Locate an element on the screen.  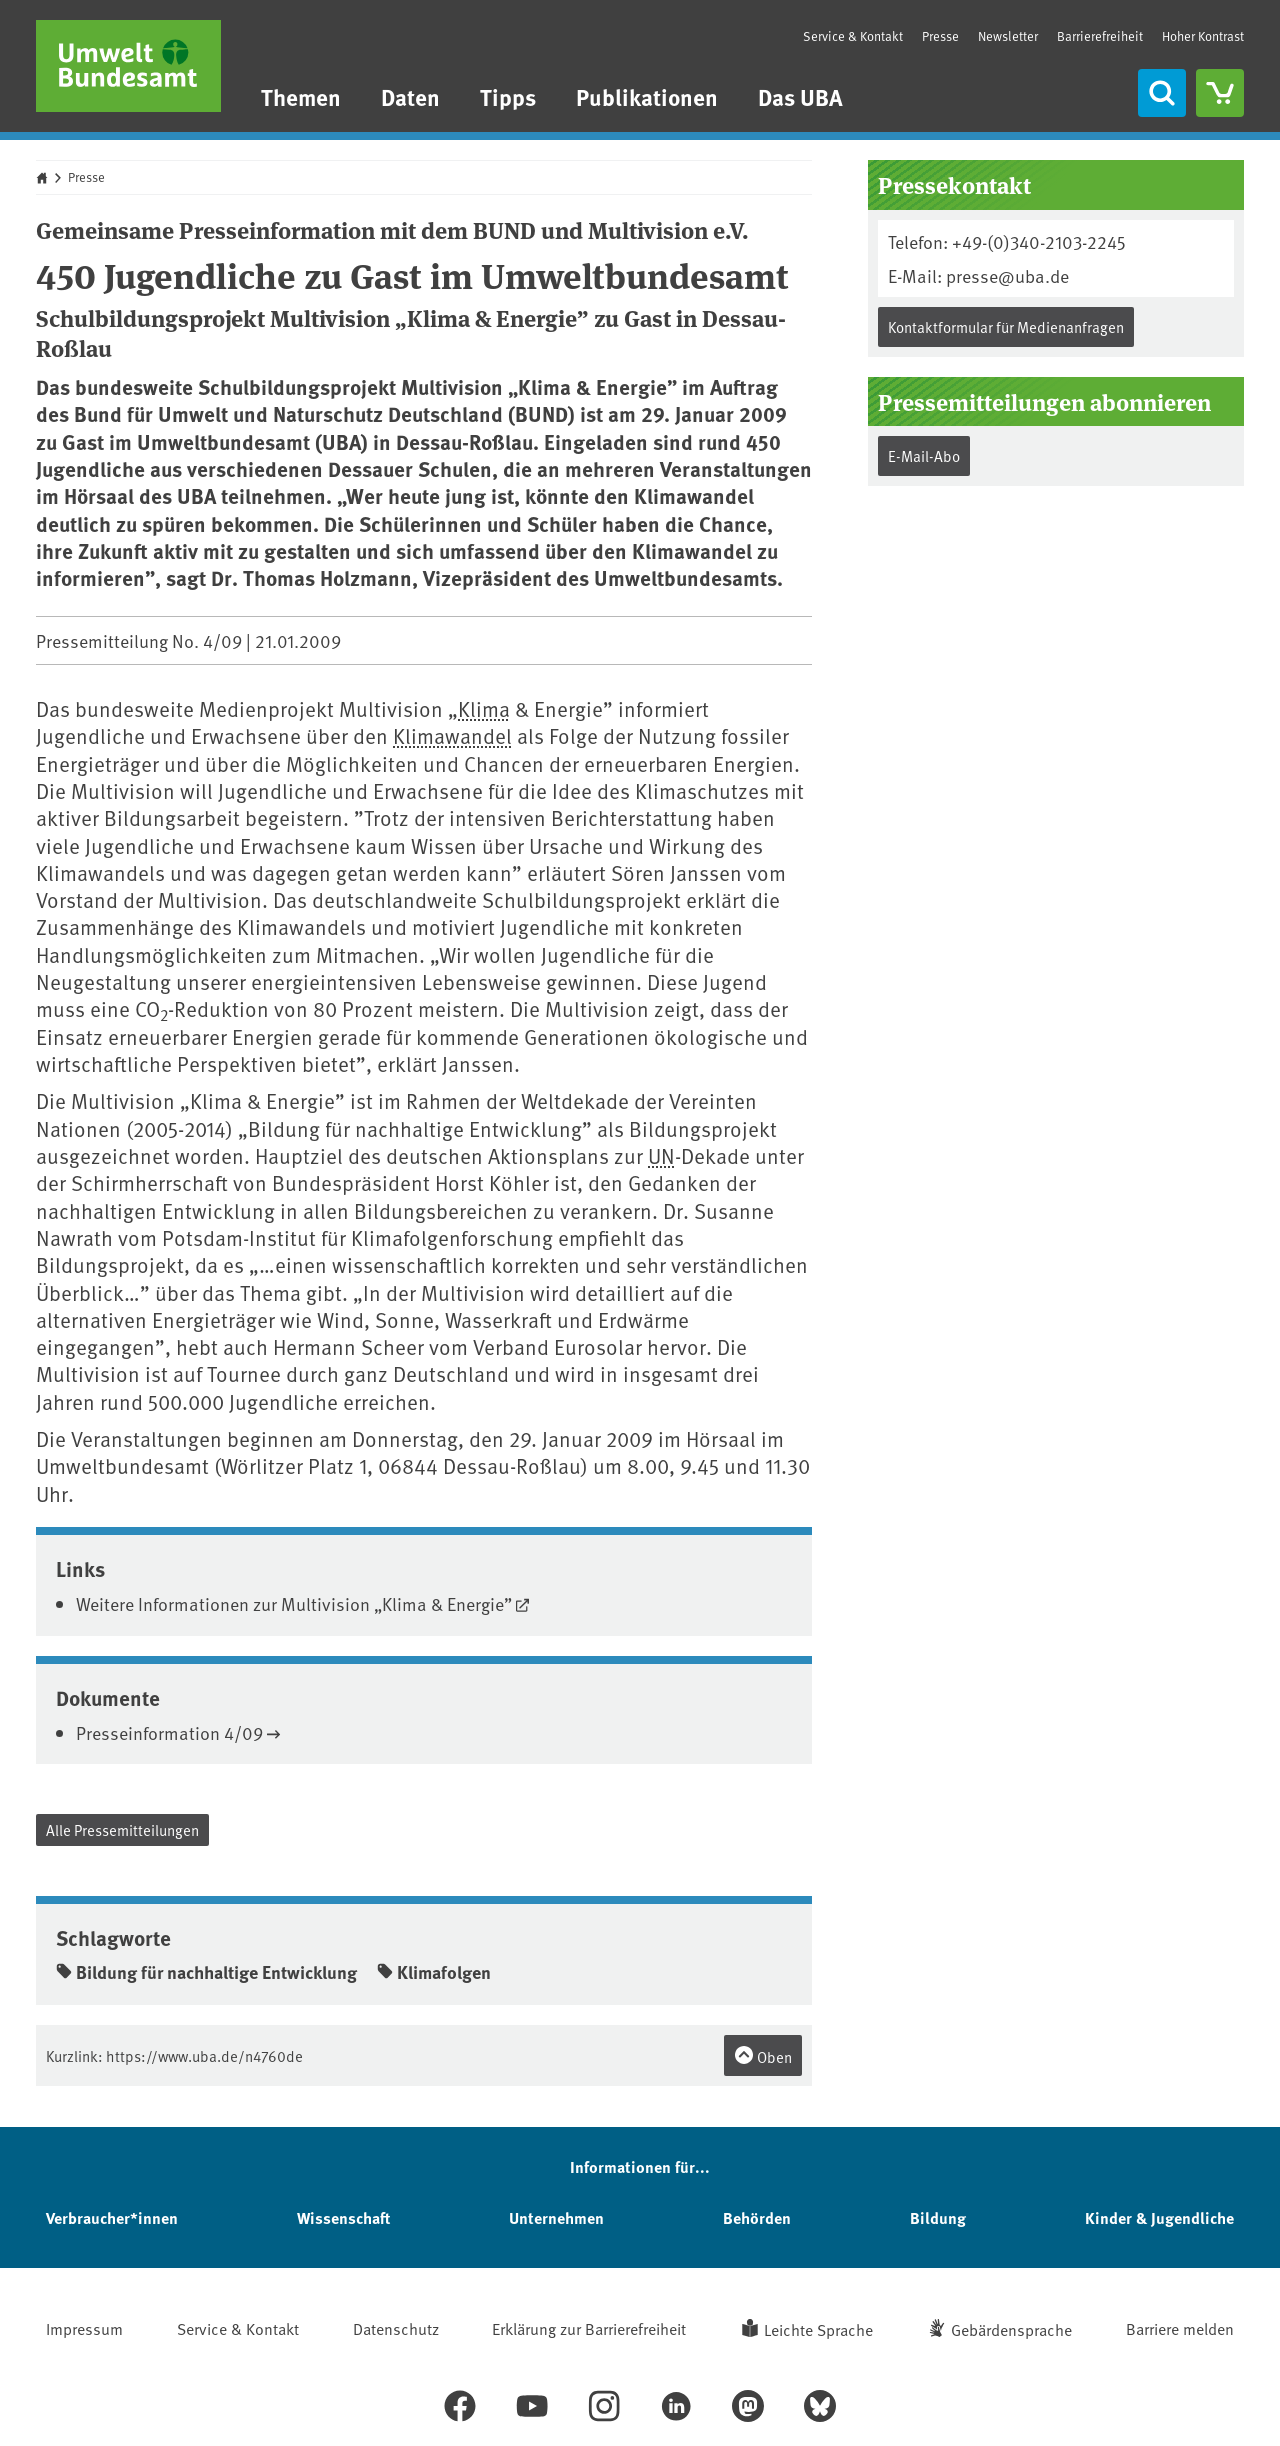
Themen is located at coordinates (301, 96).